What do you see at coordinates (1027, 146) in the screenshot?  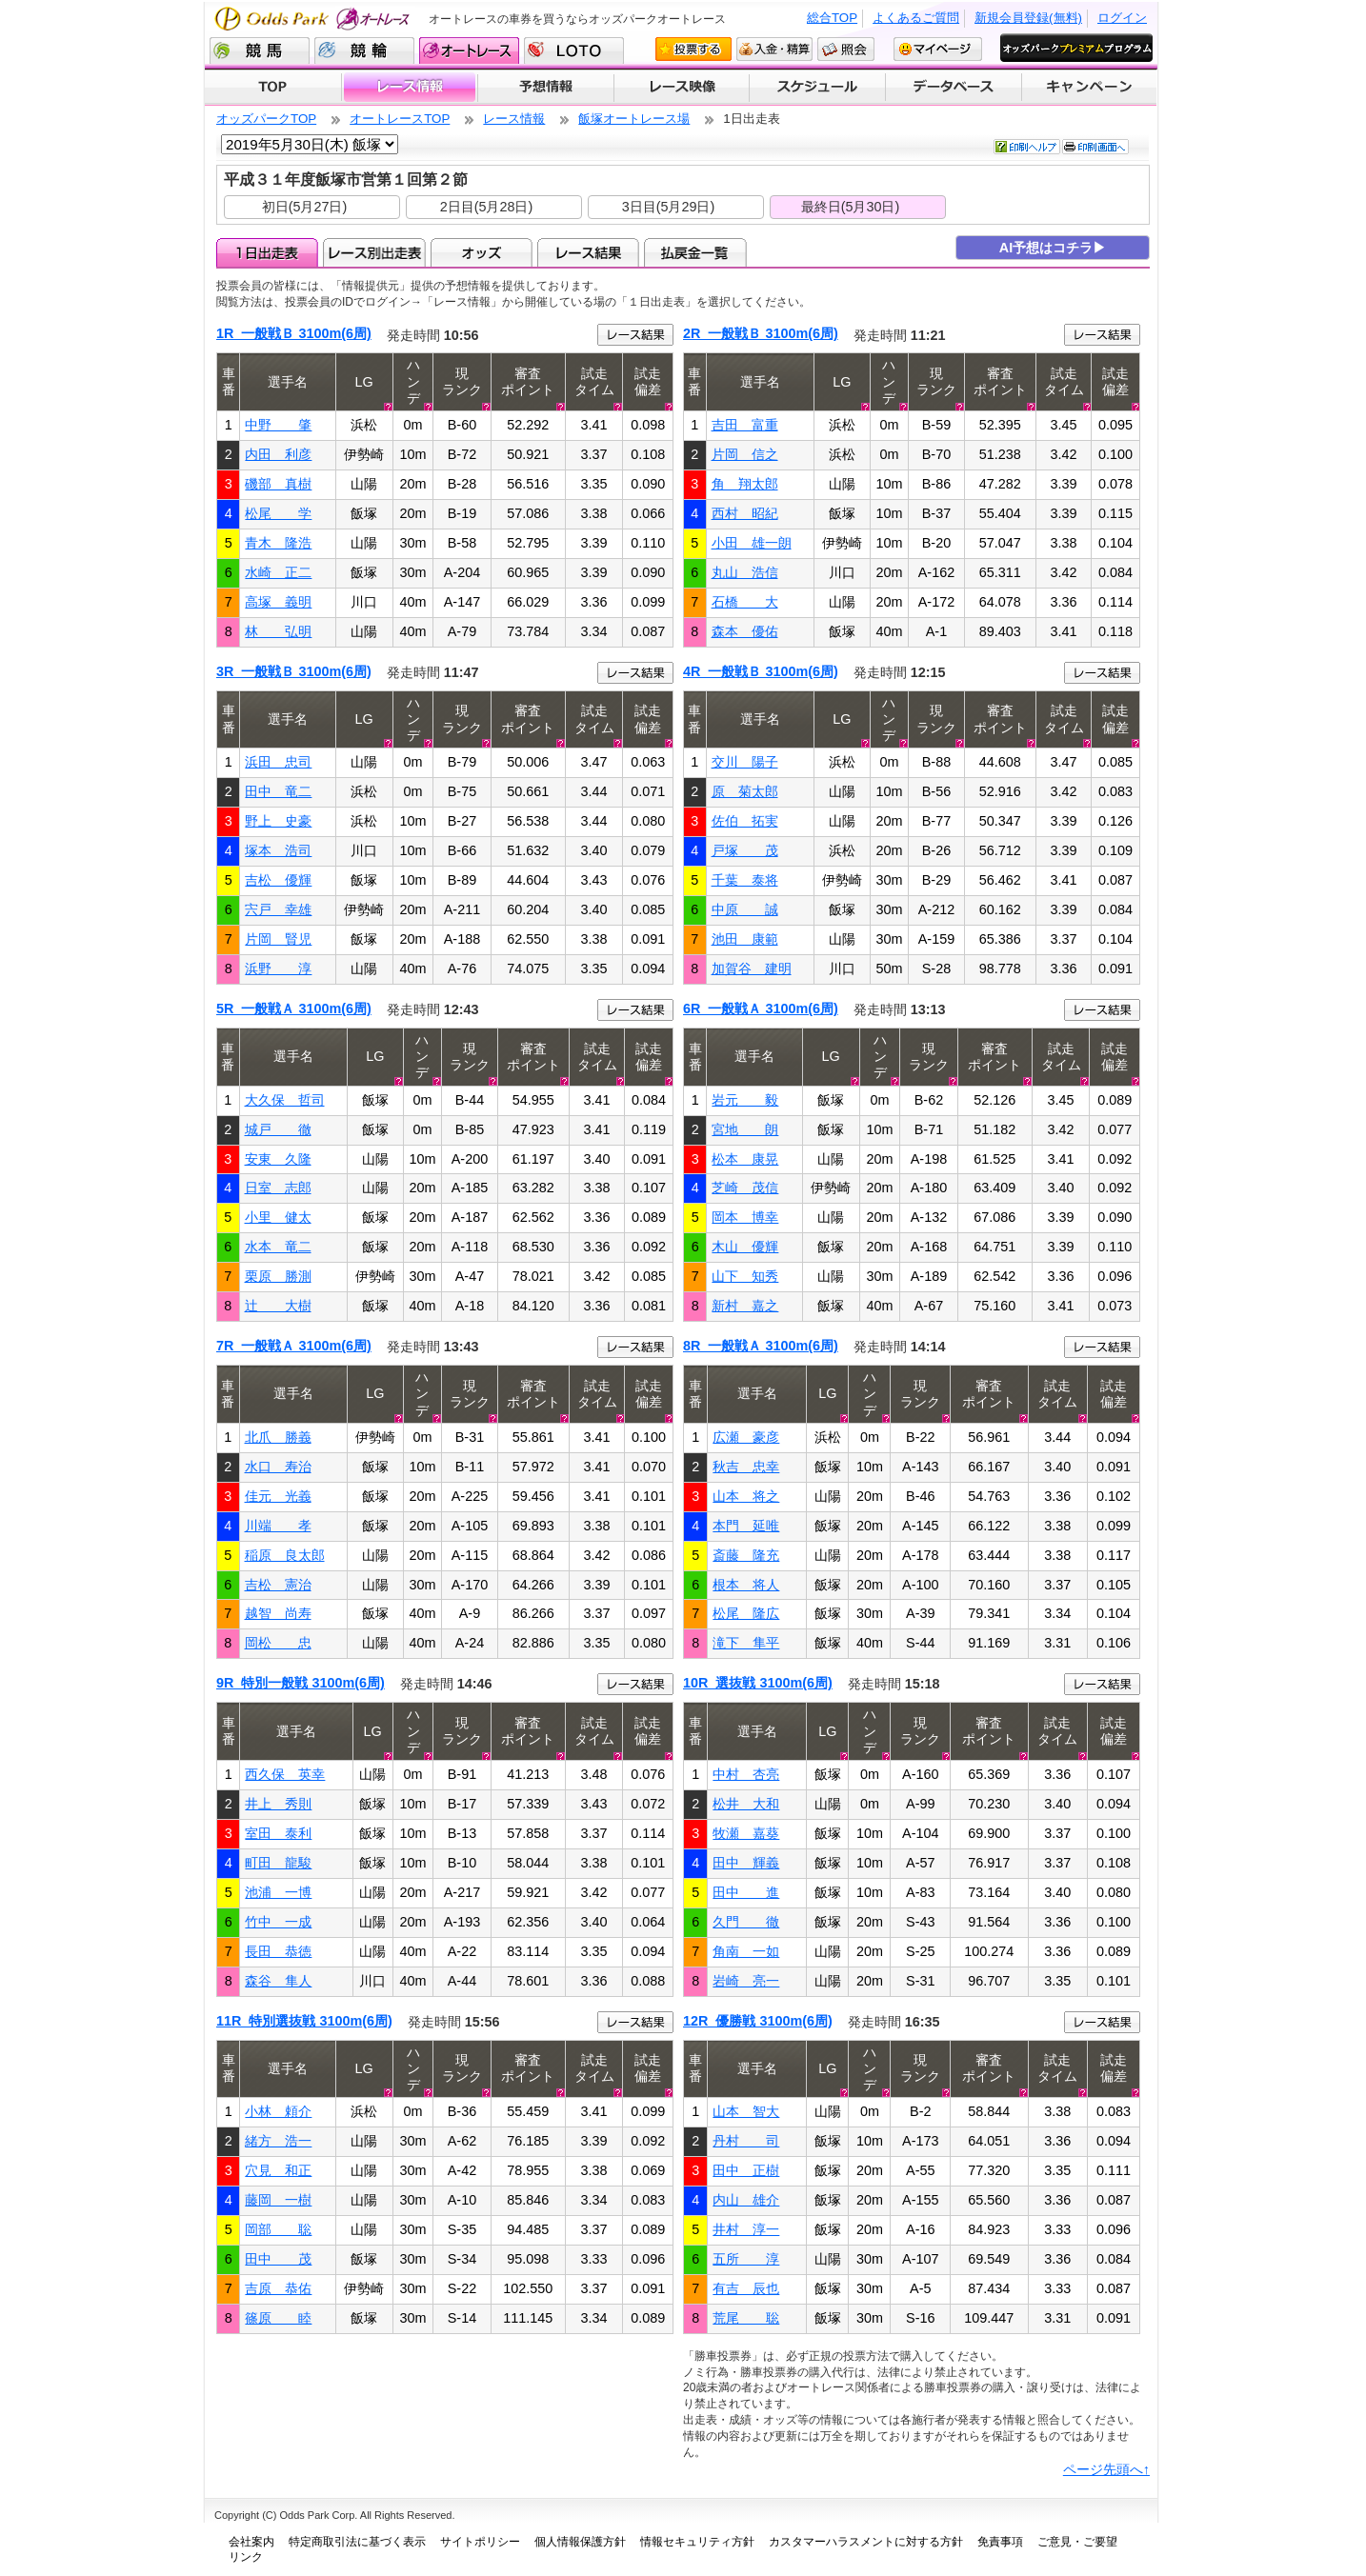 I see `印刷ヘルプ` at bounding box center [1027, 146].